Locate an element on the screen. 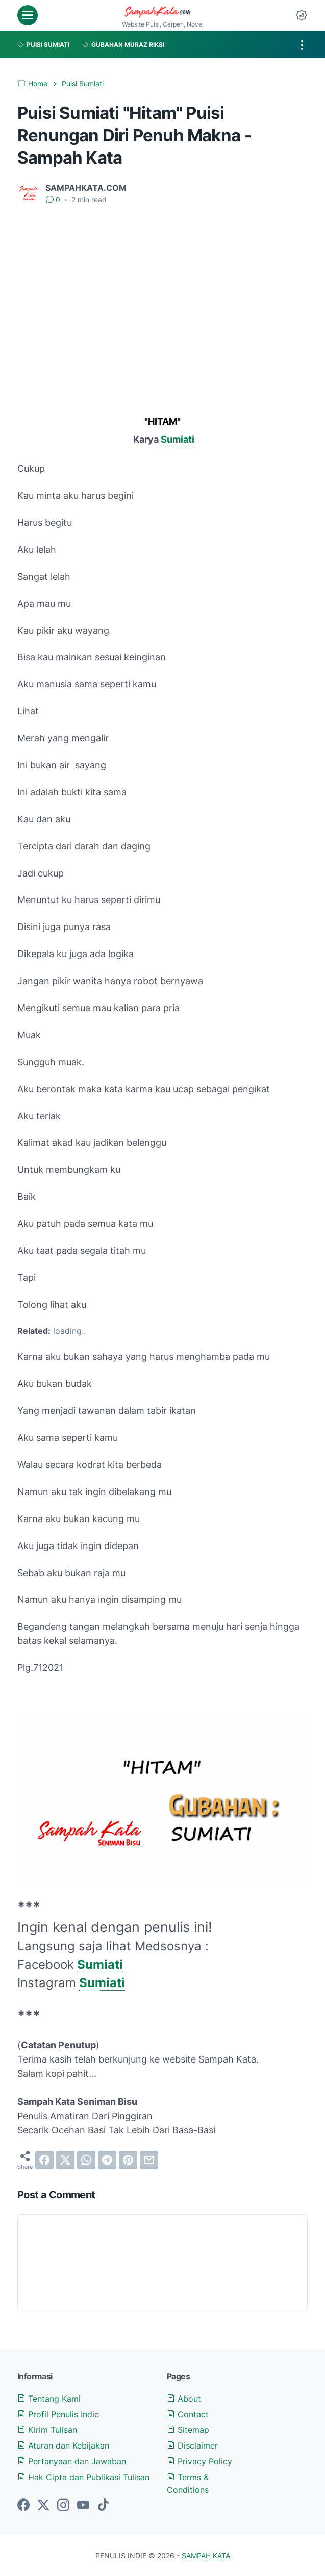  [twitter] is located at coordinates (65, 2160).